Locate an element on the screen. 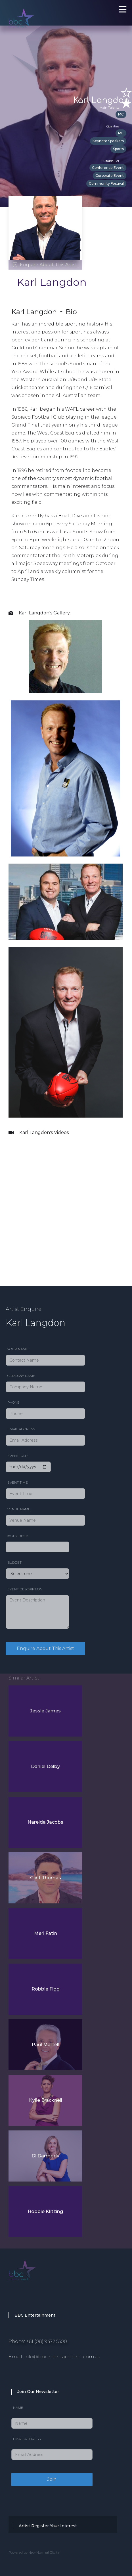 This screenshot has width=132, height=2576. Company Name is located at coordinates (21, 1376).